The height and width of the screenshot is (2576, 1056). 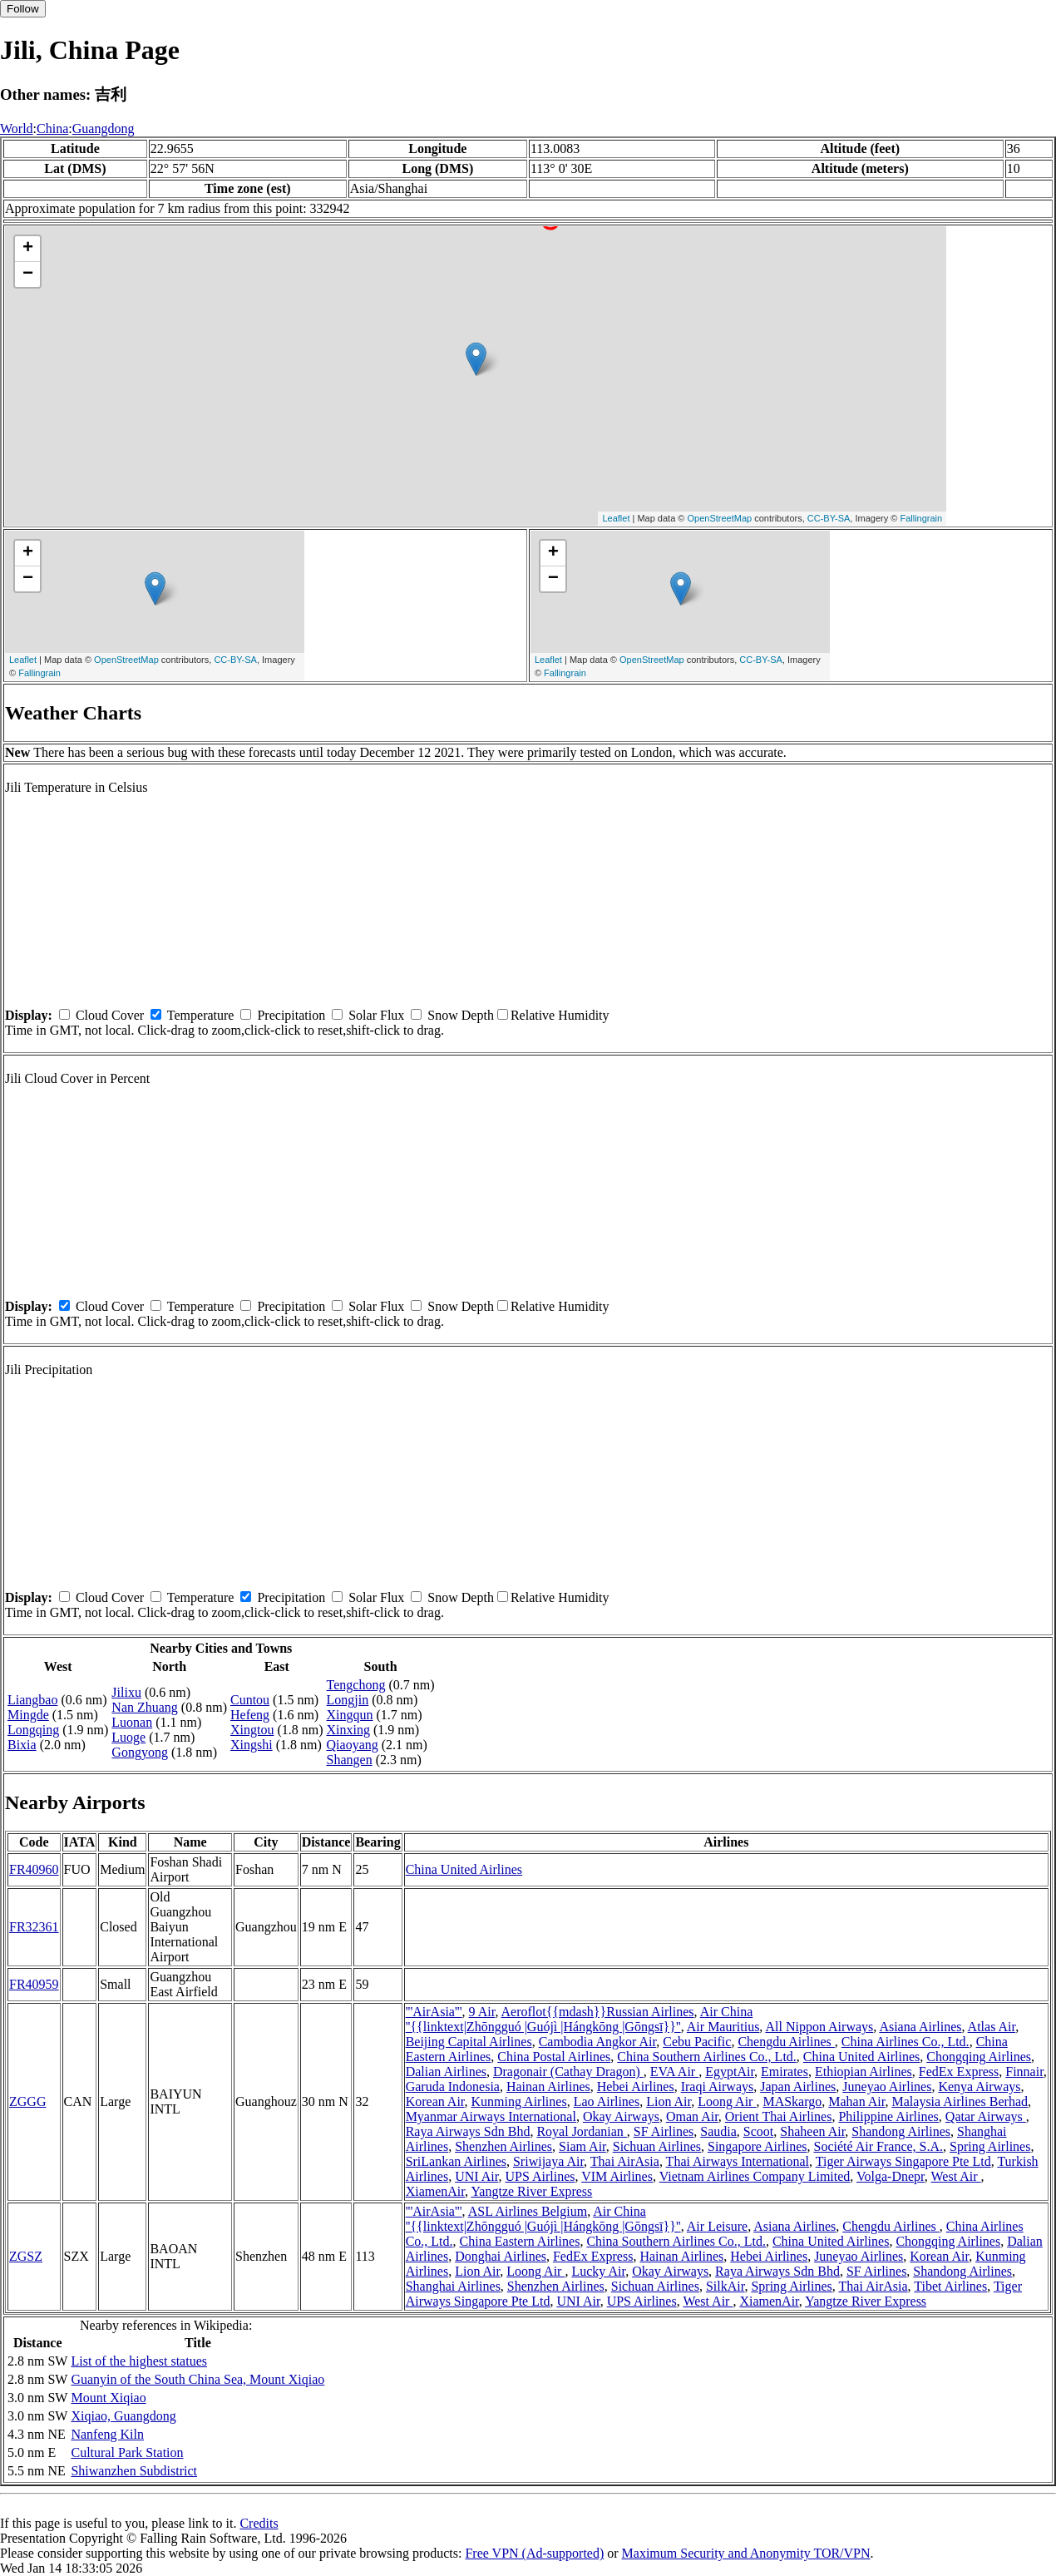 I want to click on + [button], so click(x=27, y=248).